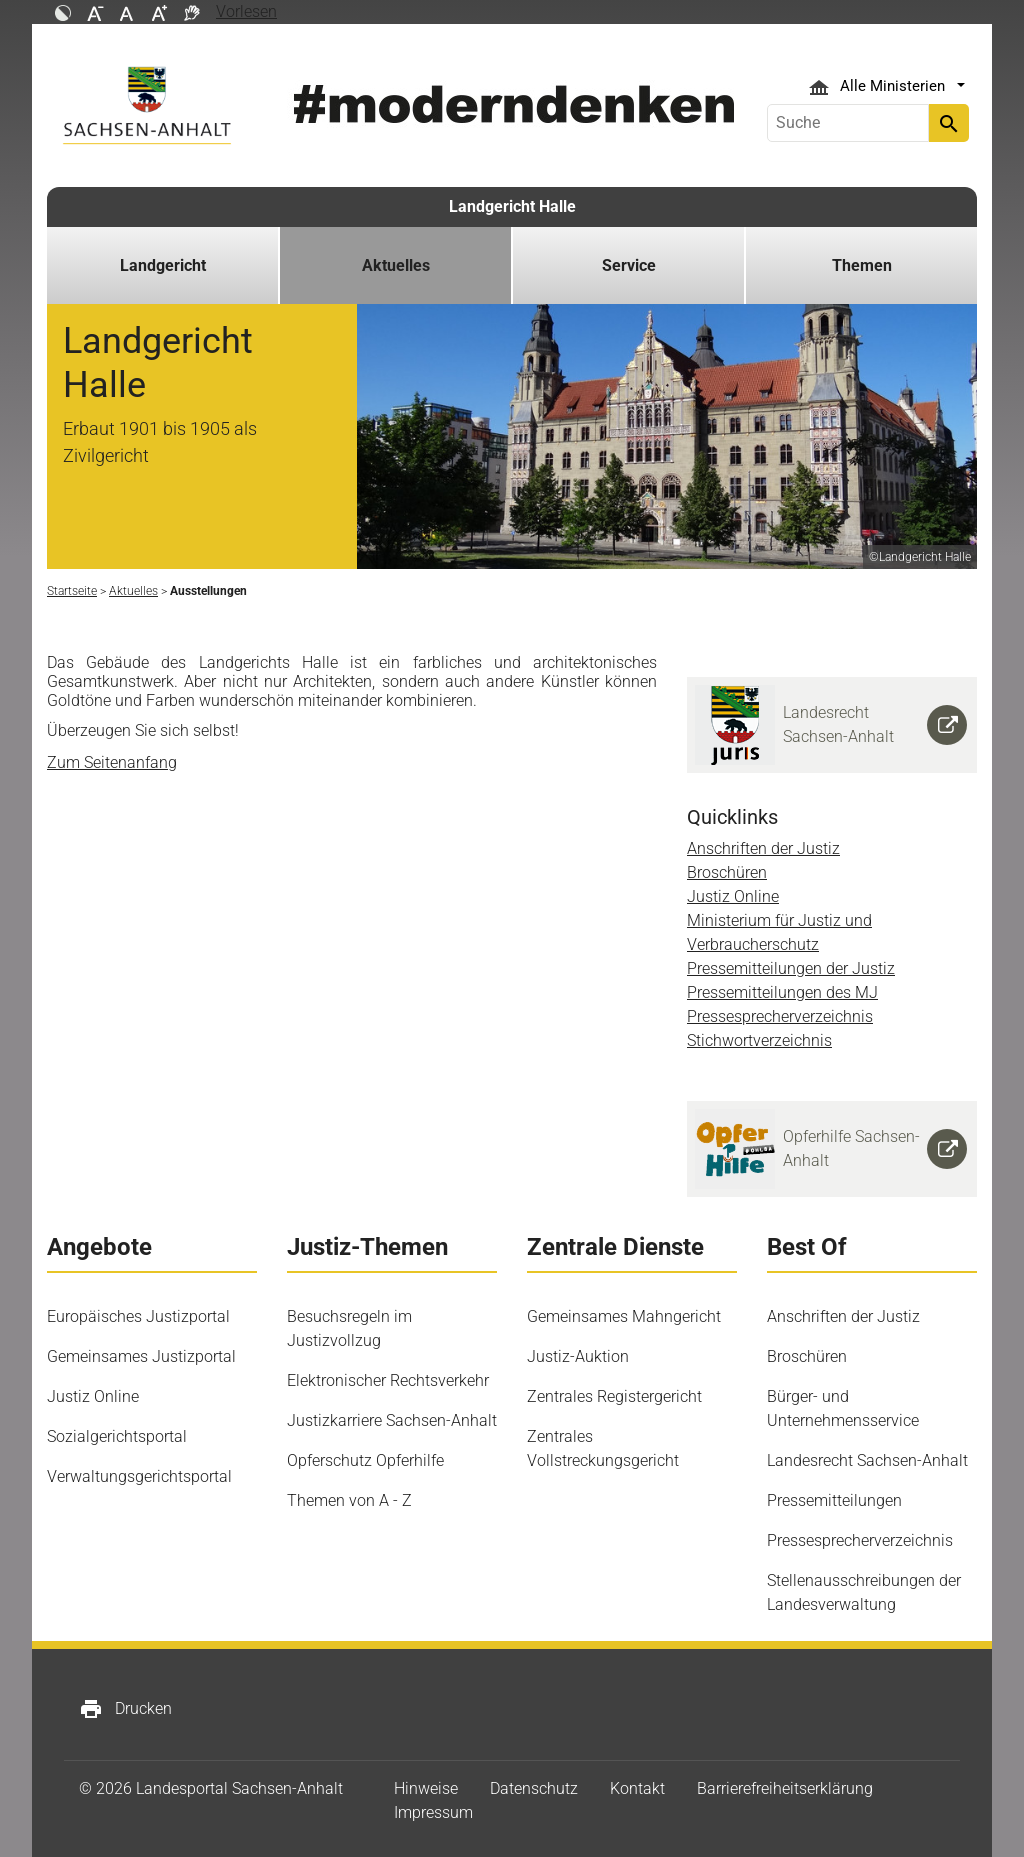  What do you see at coordinates (163, 265) in the screenshot?
I see `Landgericht [button]` at bounding box center [163, 265].